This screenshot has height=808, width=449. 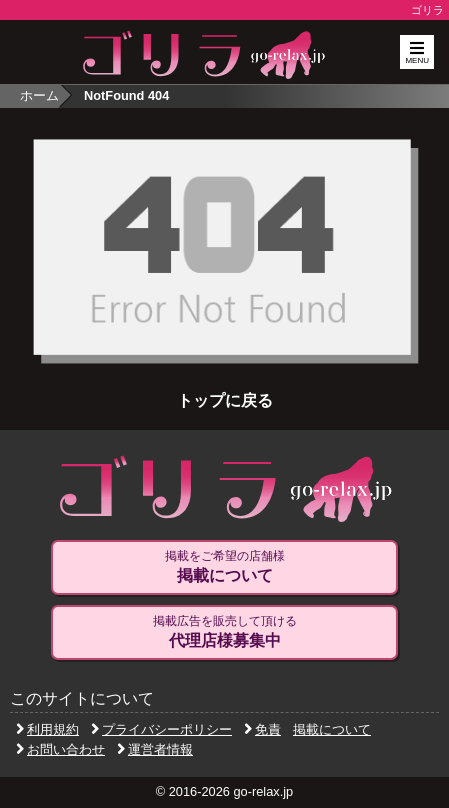 What do you see at coordinates (332, 729) in the screenshot?
I see `掲載について` at bounding box center [332, 729].